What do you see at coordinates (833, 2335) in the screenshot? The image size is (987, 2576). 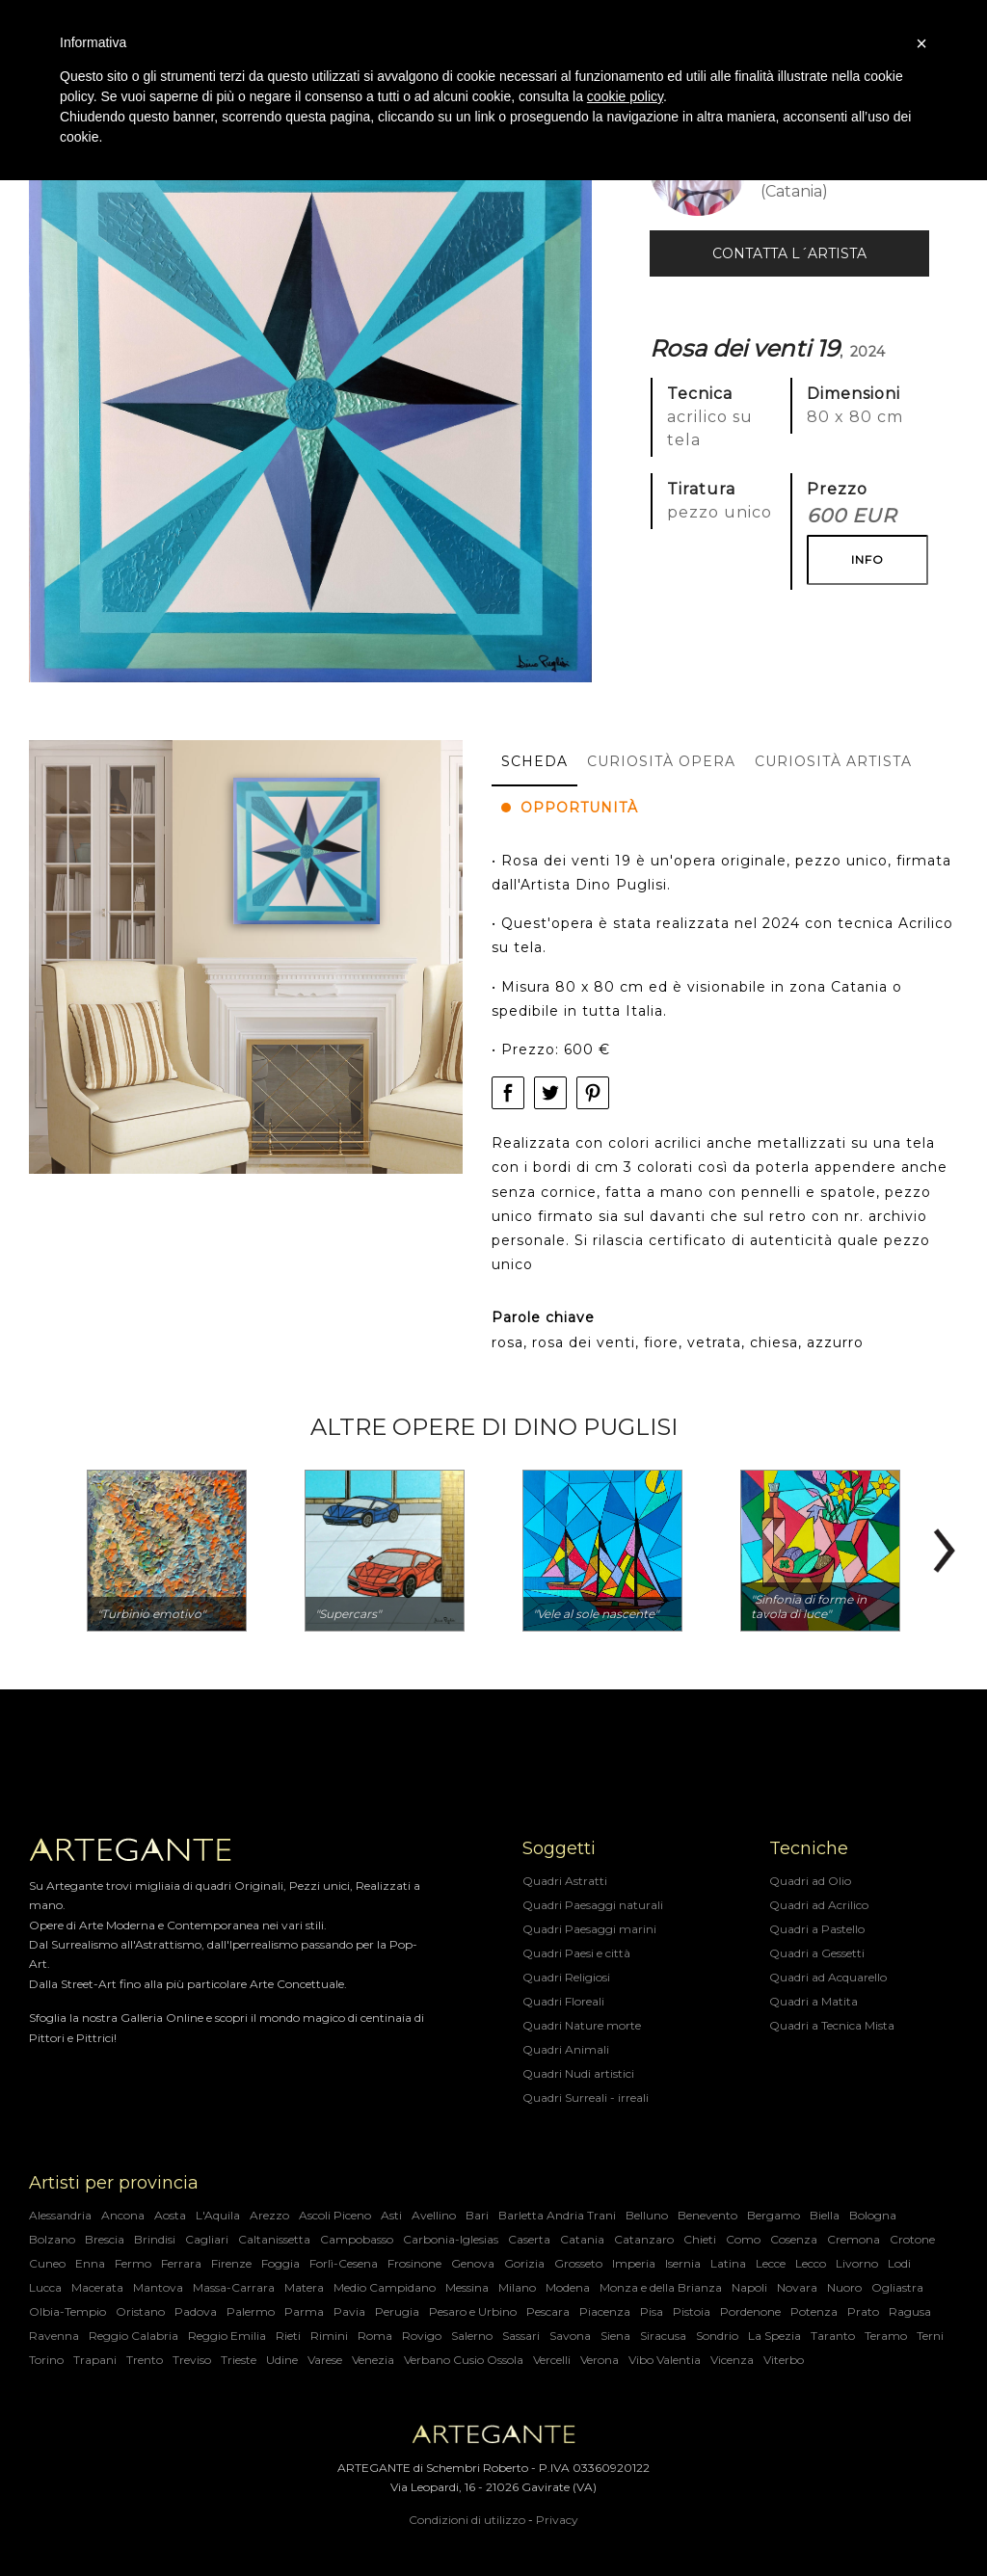 I see `Taranto` at bounding box center [833, 2335].